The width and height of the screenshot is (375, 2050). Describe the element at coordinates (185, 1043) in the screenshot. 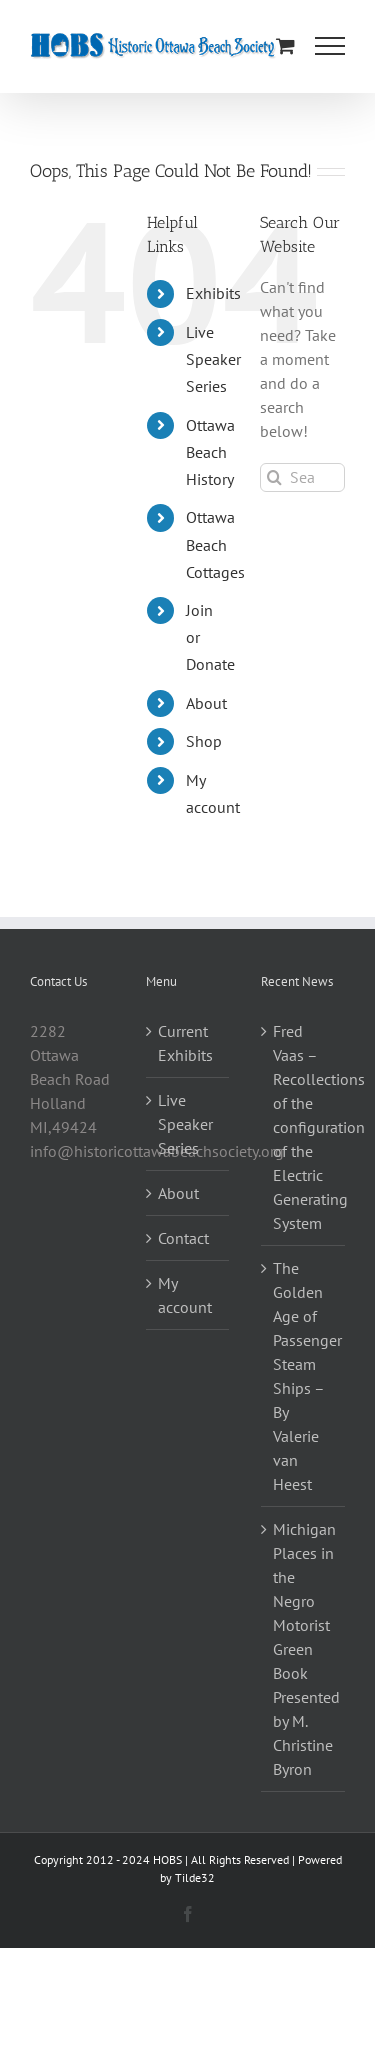

I see `Current Exhibits` at that location.